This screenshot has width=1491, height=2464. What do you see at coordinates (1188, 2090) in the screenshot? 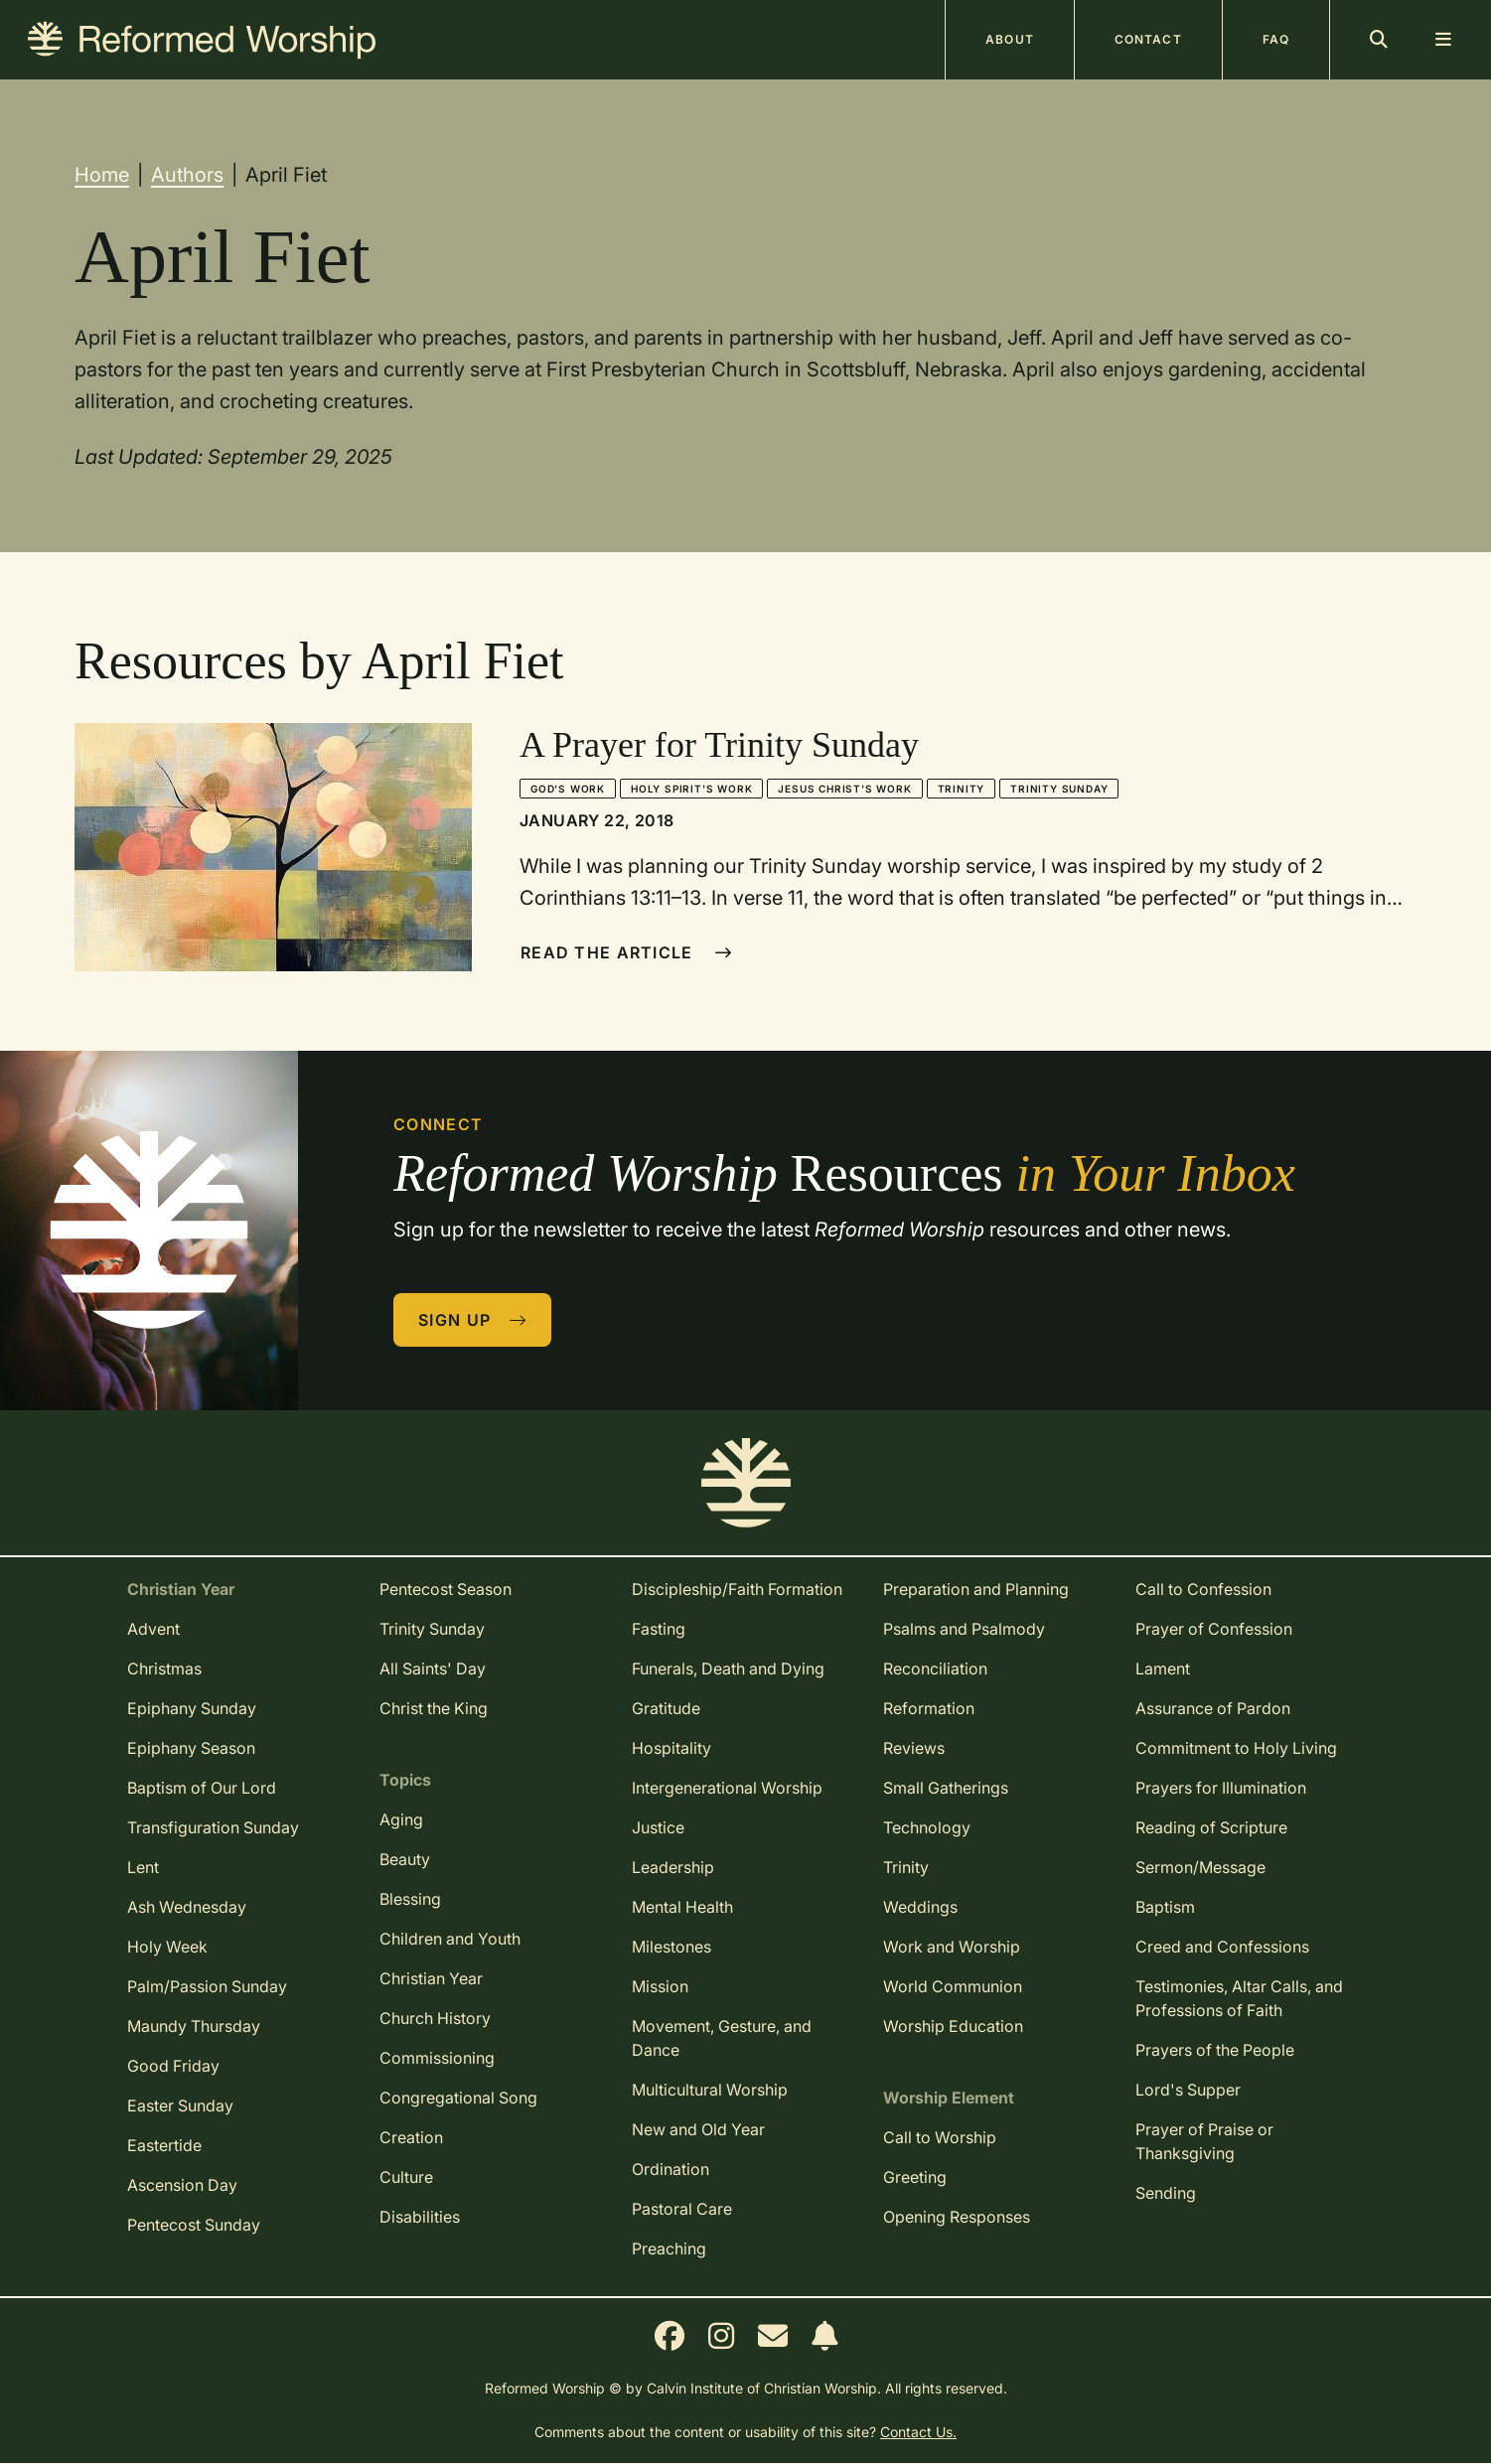
I see `Lord's Supper` at bounding box center [1188, 2090].